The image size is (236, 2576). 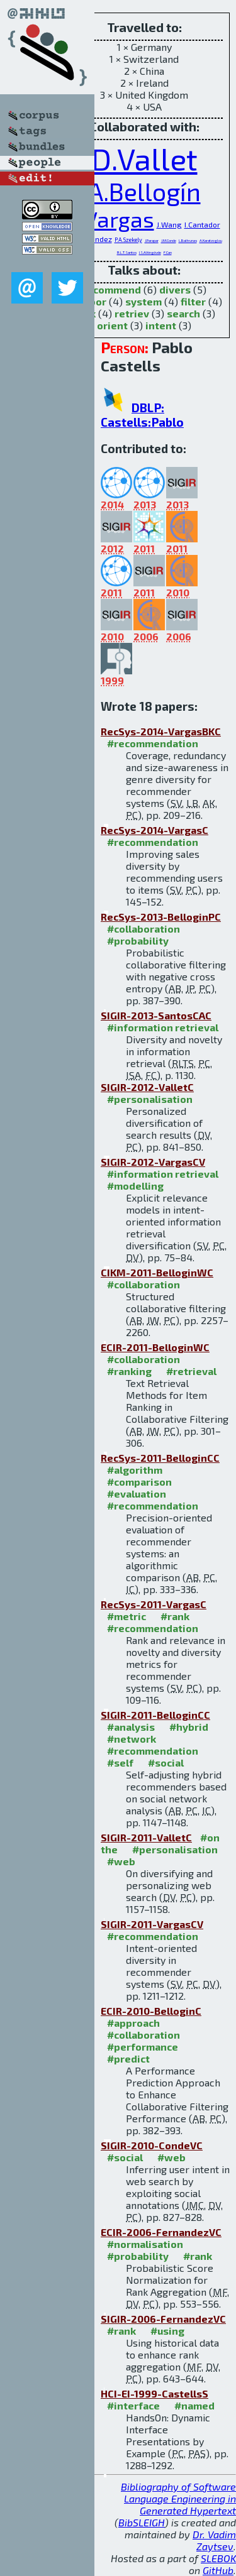 I want to click on filter, so click(x=193, y=301).